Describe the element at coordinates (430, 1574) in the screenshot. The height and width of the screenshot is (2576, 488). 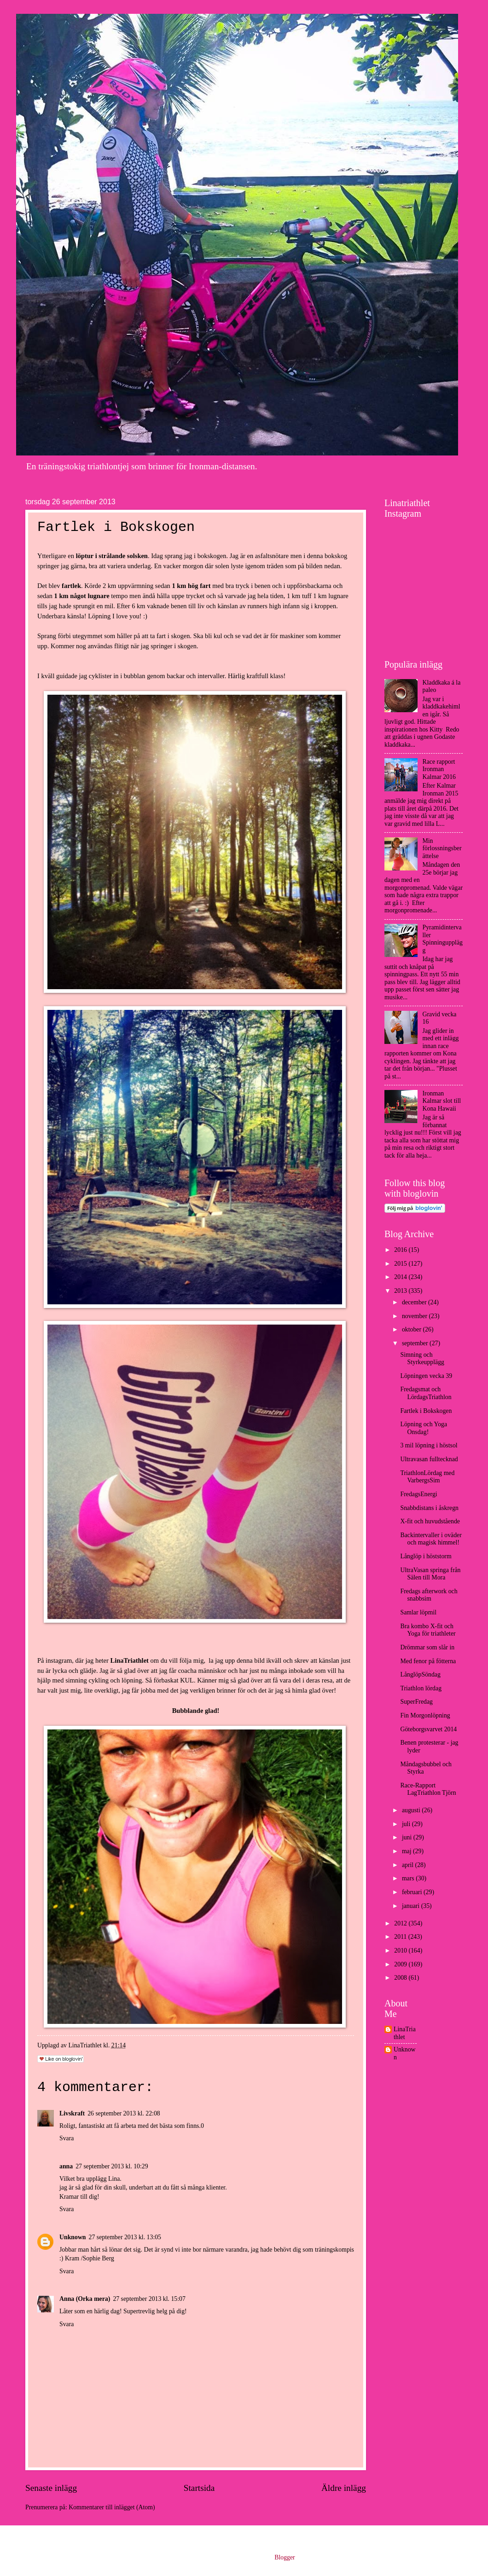
I see `UltraVasan springa från Sälen till Mora` at that location.